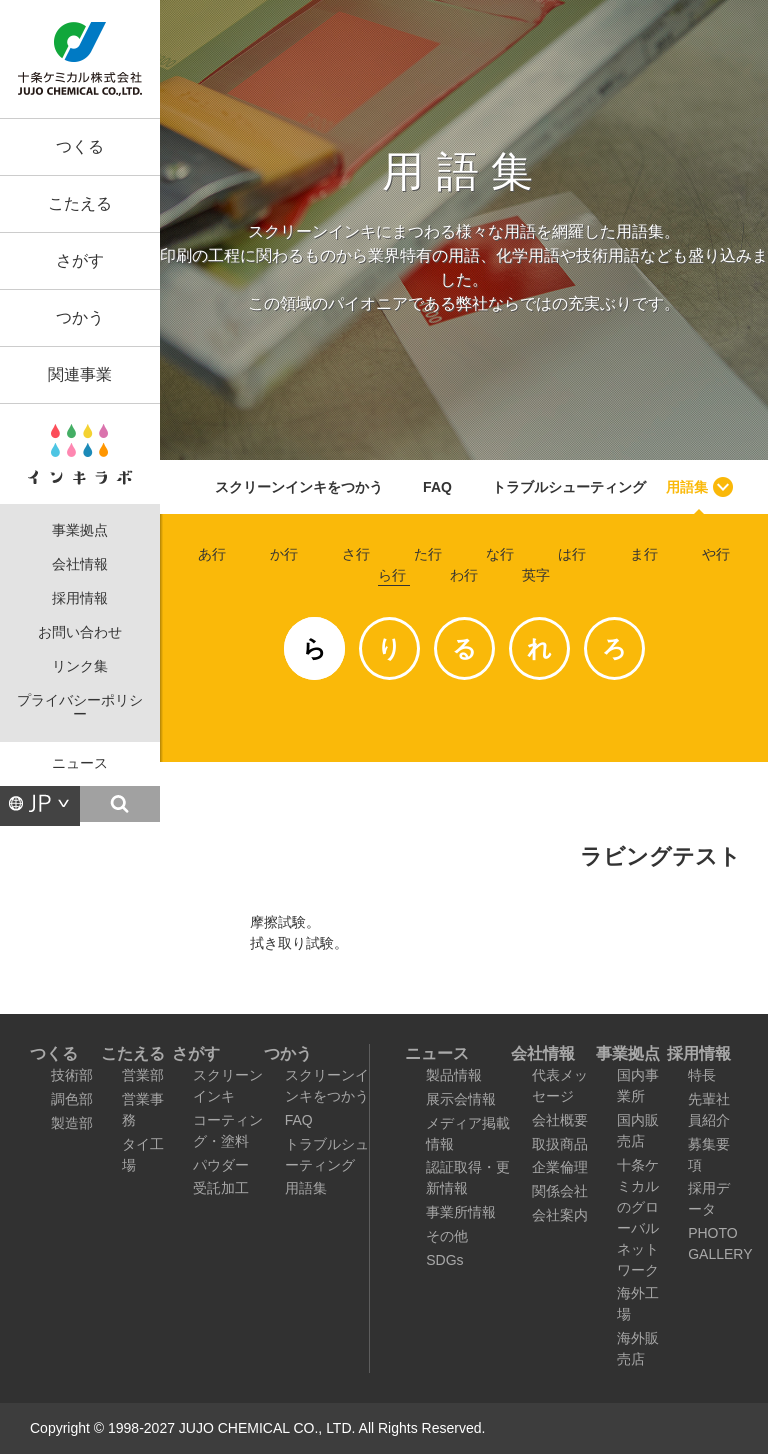  Describe the element at coordinates (687, 487) in the screenshot. I see `用語集` at that location.